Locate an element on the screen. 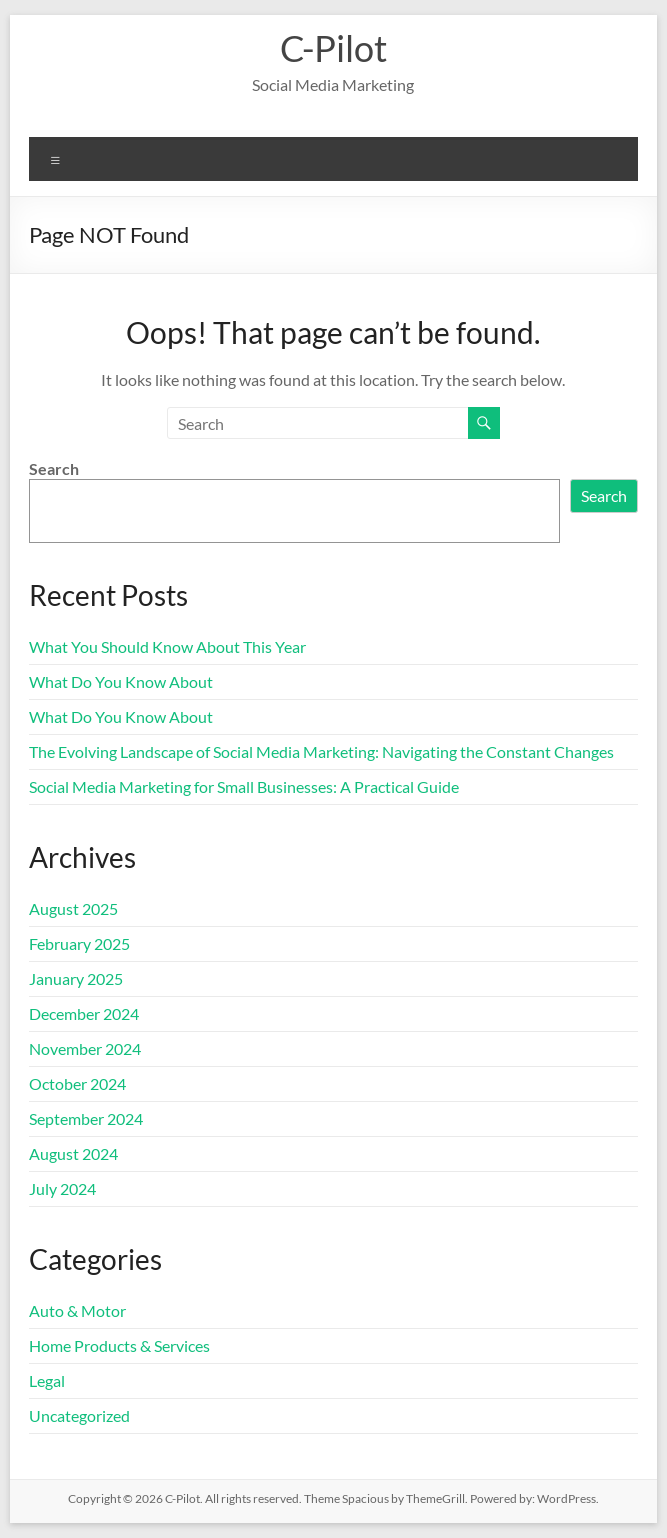 The image size is (667, 1538). August 2024 is located at coordinates (73, 1153).